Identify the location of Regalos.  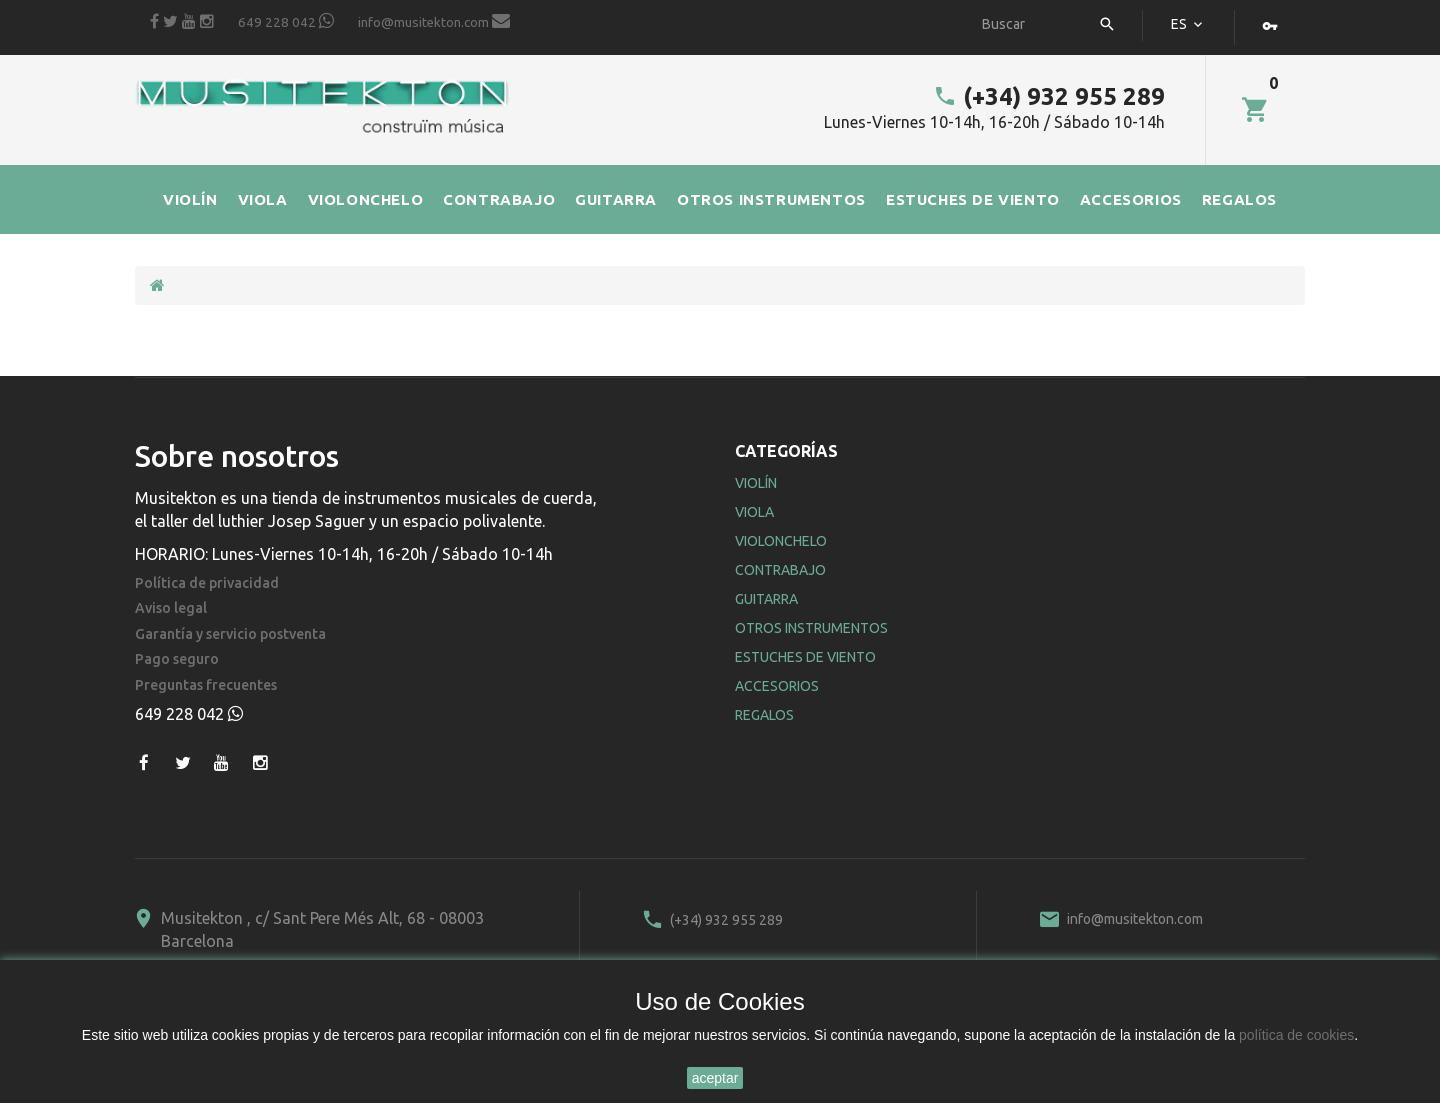
(764, 715).